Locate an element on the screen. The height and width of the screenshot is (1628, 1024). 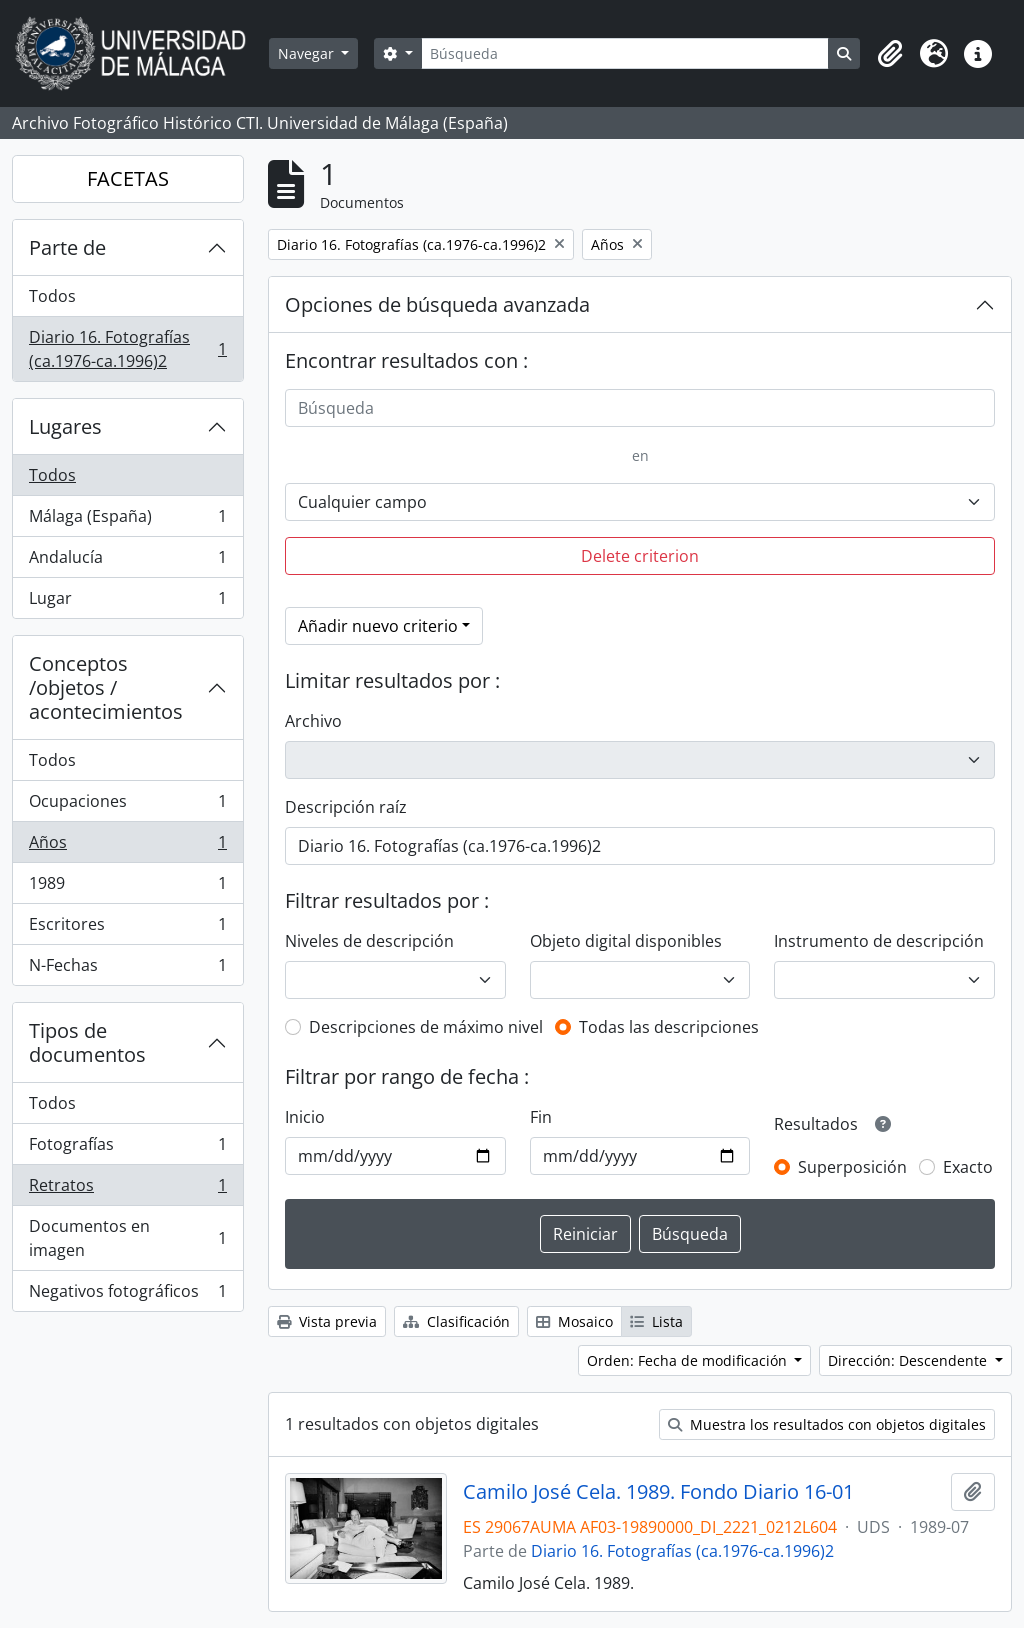
Andalucía is located at coordinates (127, 561).